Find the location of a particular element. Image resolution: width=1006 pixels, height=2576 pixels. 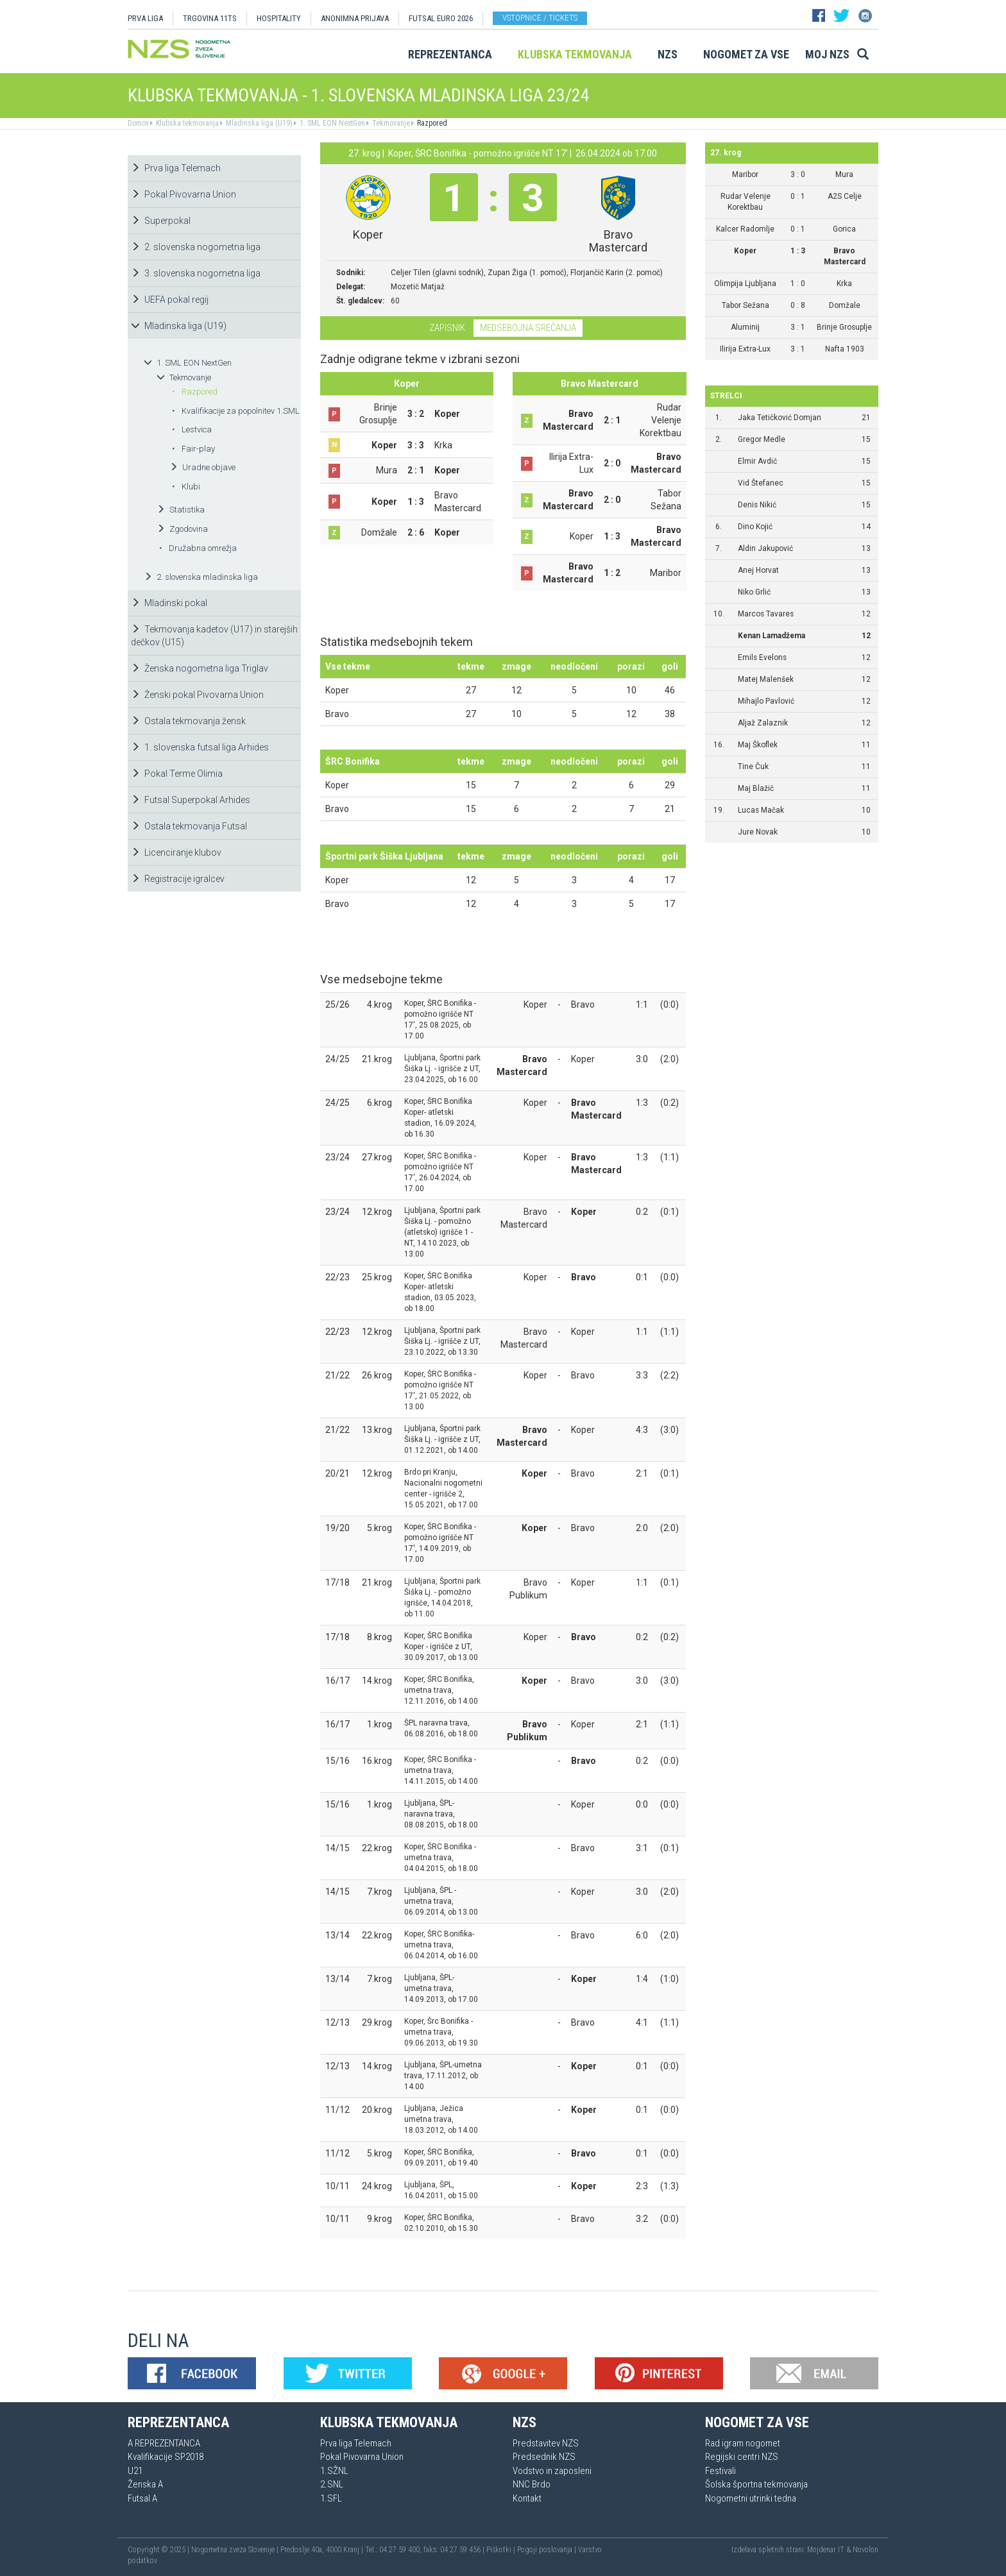

Šolska športna tekmovanja is located at coordinates (756, 2484).